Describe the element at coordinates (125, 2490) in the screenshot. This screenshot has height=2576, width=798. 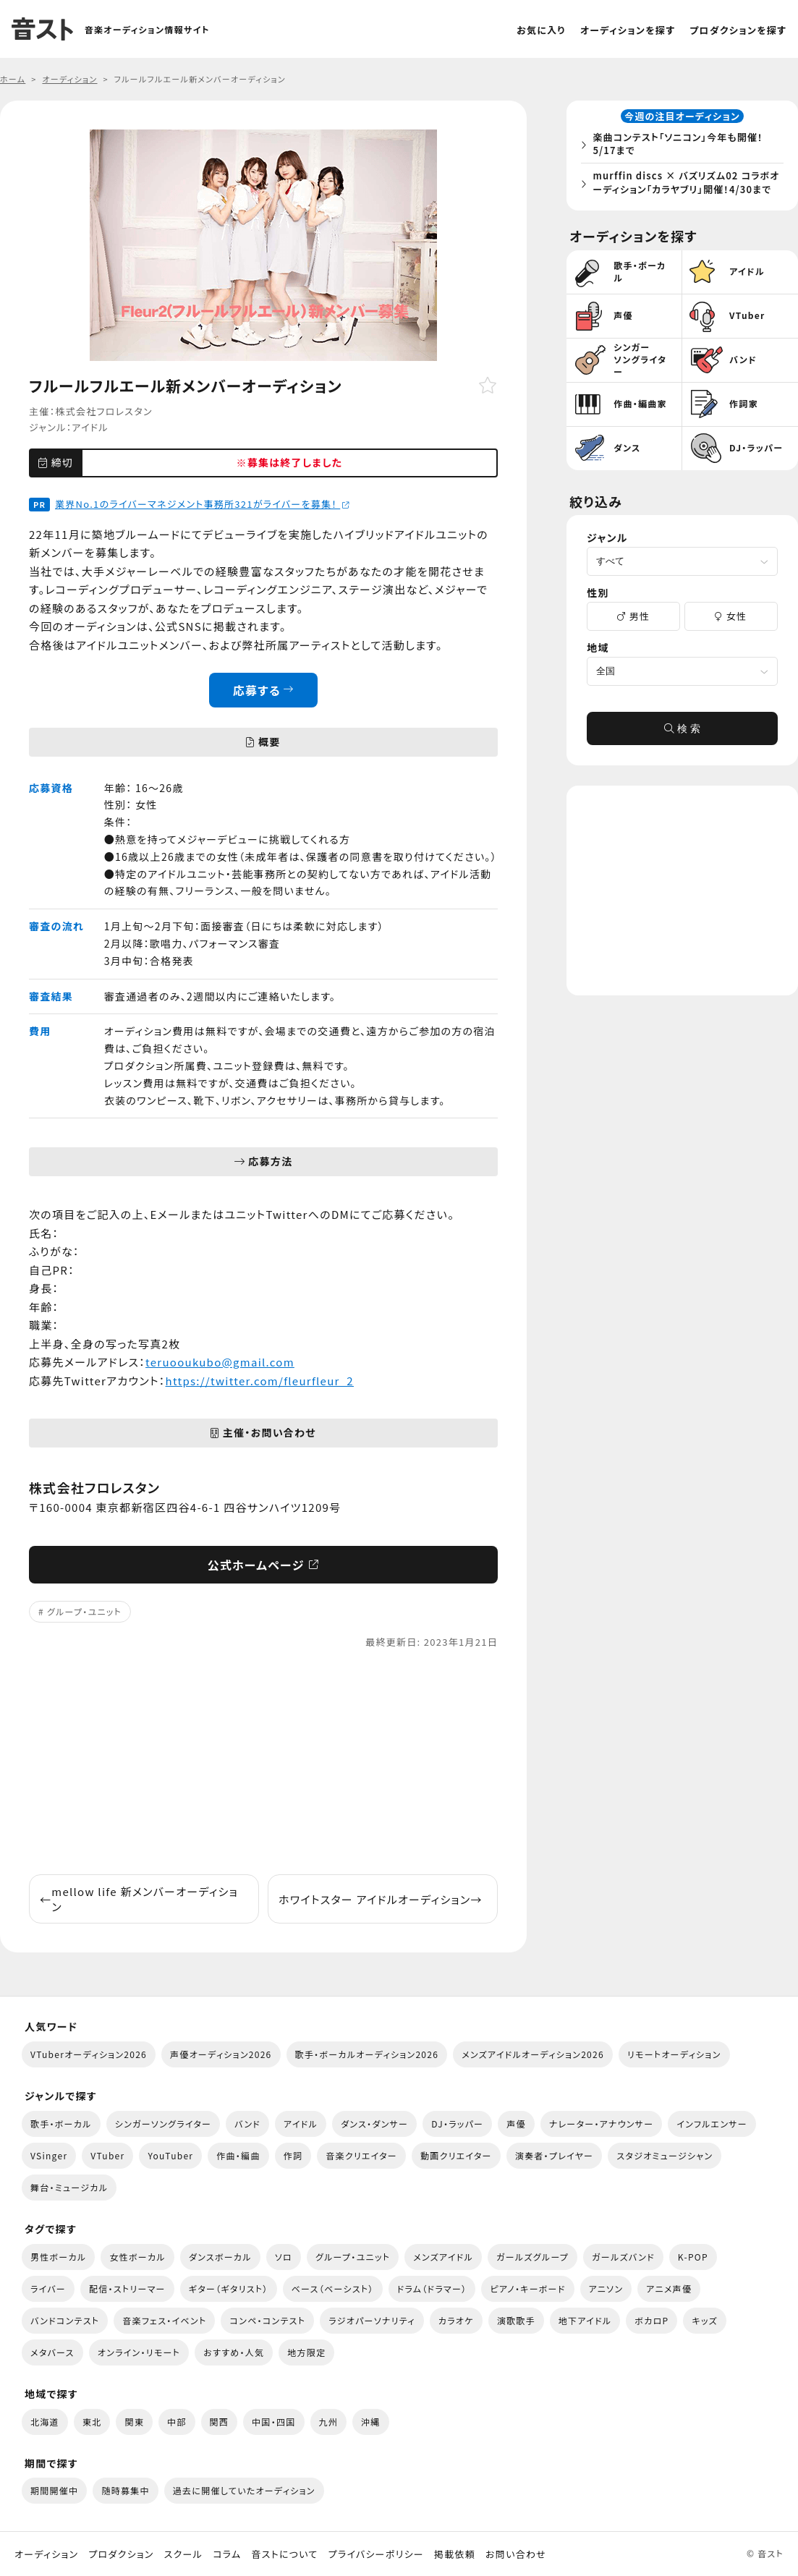
I see `随時募集中` at that location.